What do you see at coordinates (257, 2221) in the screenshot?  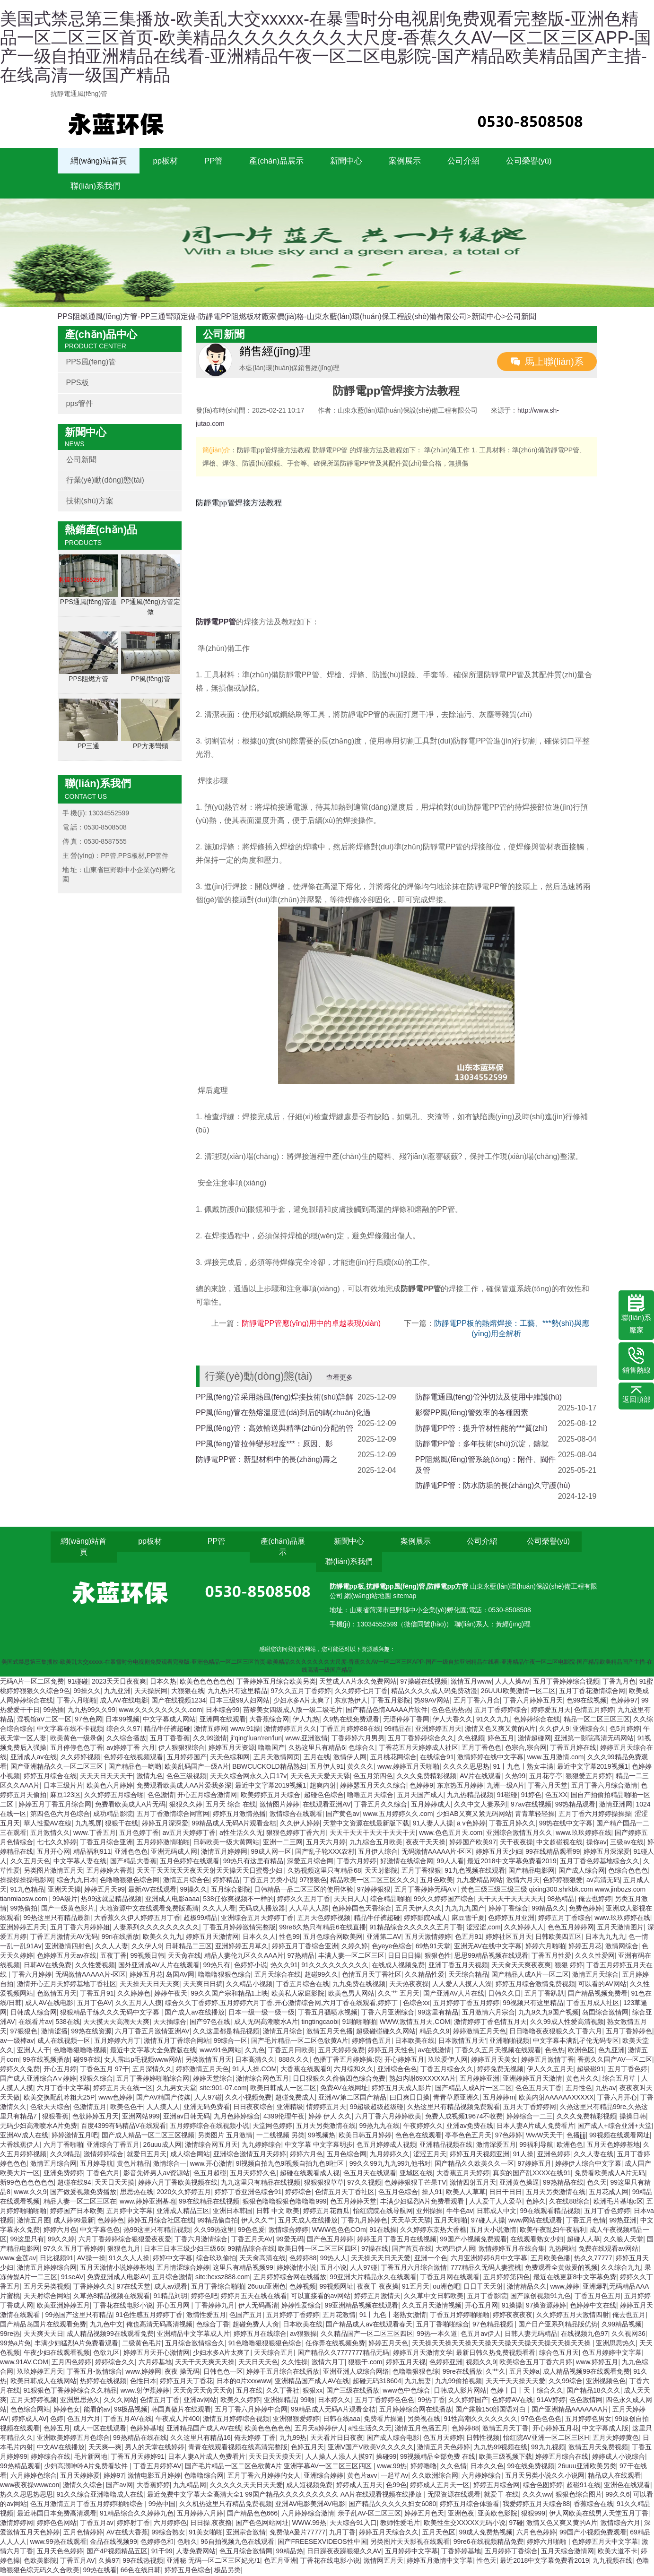 I see `伊人久久艹` at bounding box center [257, 2221].